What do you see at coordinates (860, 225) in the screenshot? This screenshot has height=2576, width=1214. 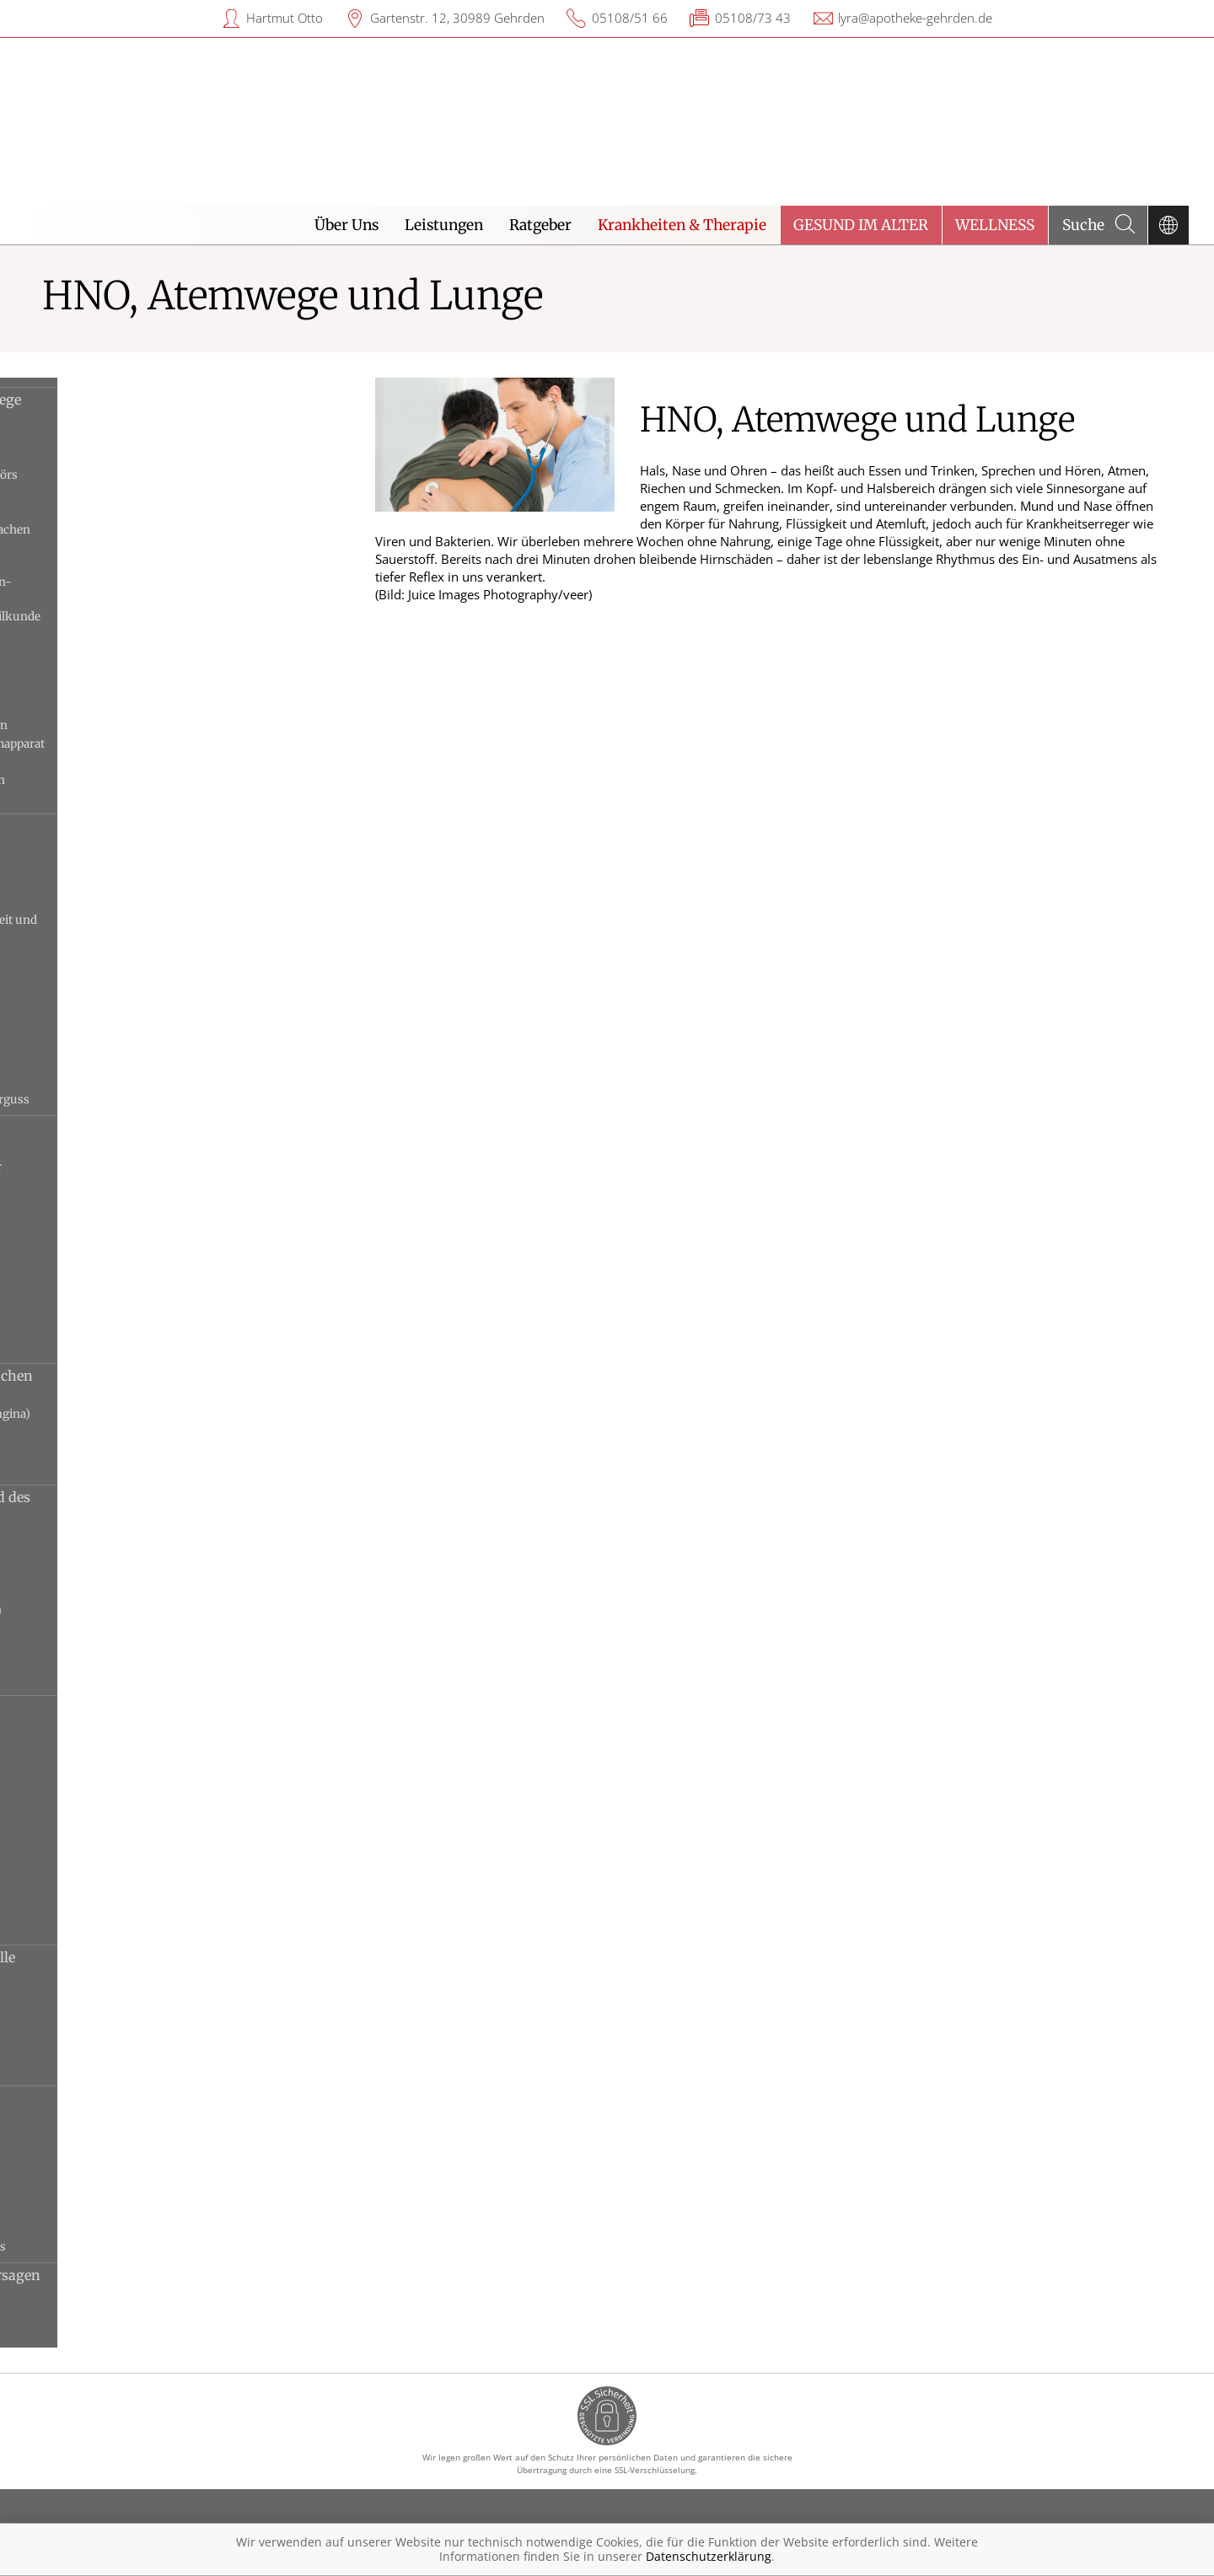 I see `Gesund im Alter` at bounding box center [860, 225].